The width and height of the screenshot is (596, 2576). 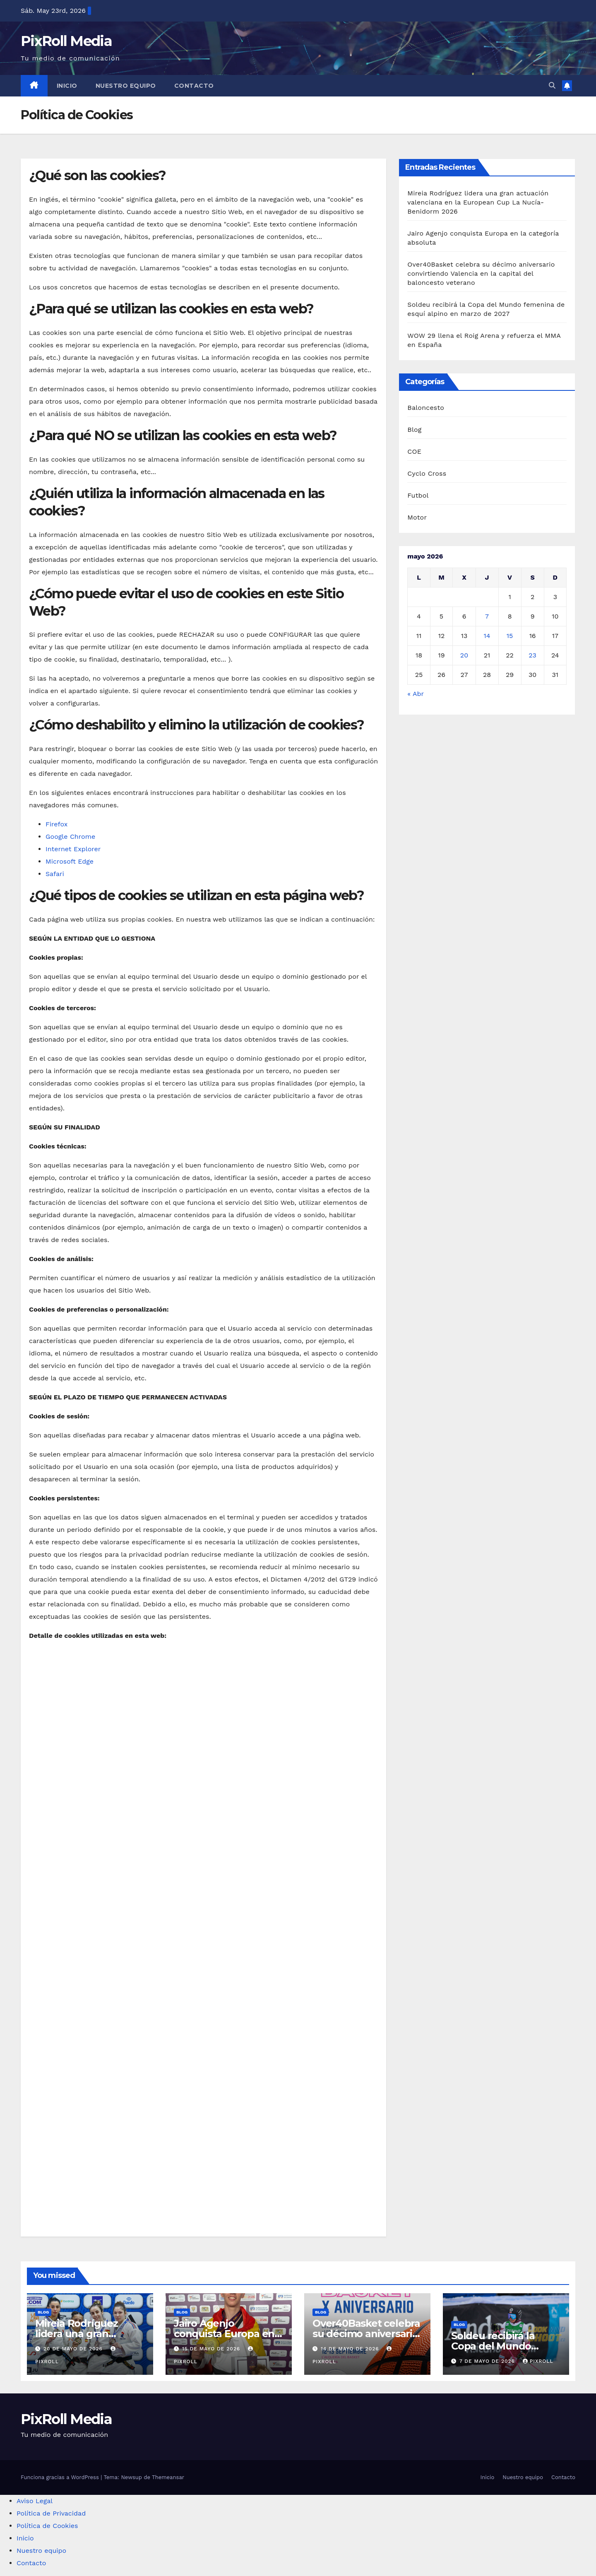 What do you see at coordinates (168, 2477) in the screenshot?
I see `Themeansar` at bounding box center [168, 2477].